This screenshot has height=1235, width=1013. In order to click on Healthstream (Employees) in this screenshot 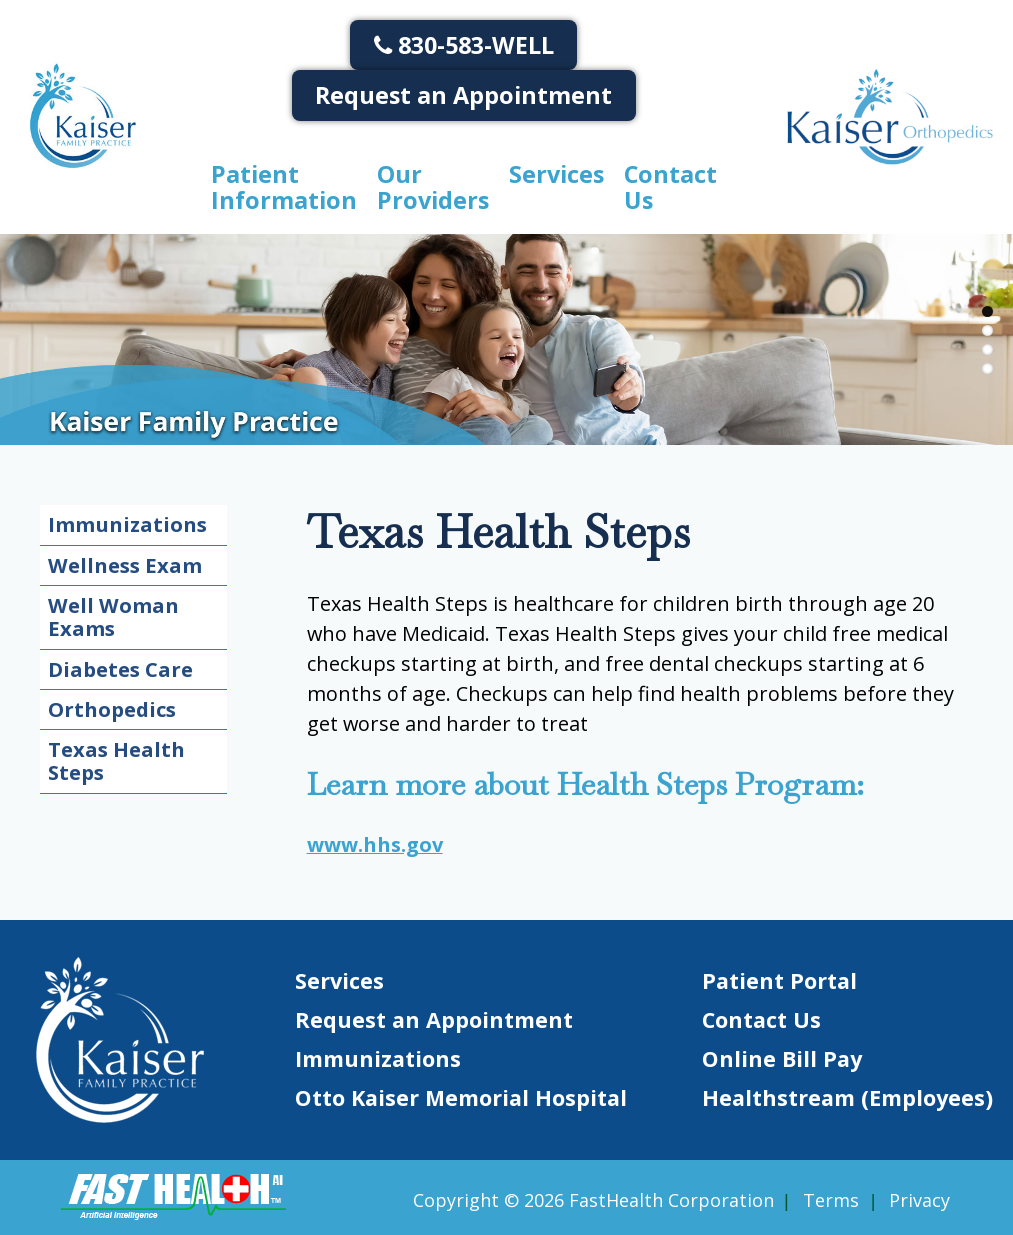, I will do `click(847, 1097)`.